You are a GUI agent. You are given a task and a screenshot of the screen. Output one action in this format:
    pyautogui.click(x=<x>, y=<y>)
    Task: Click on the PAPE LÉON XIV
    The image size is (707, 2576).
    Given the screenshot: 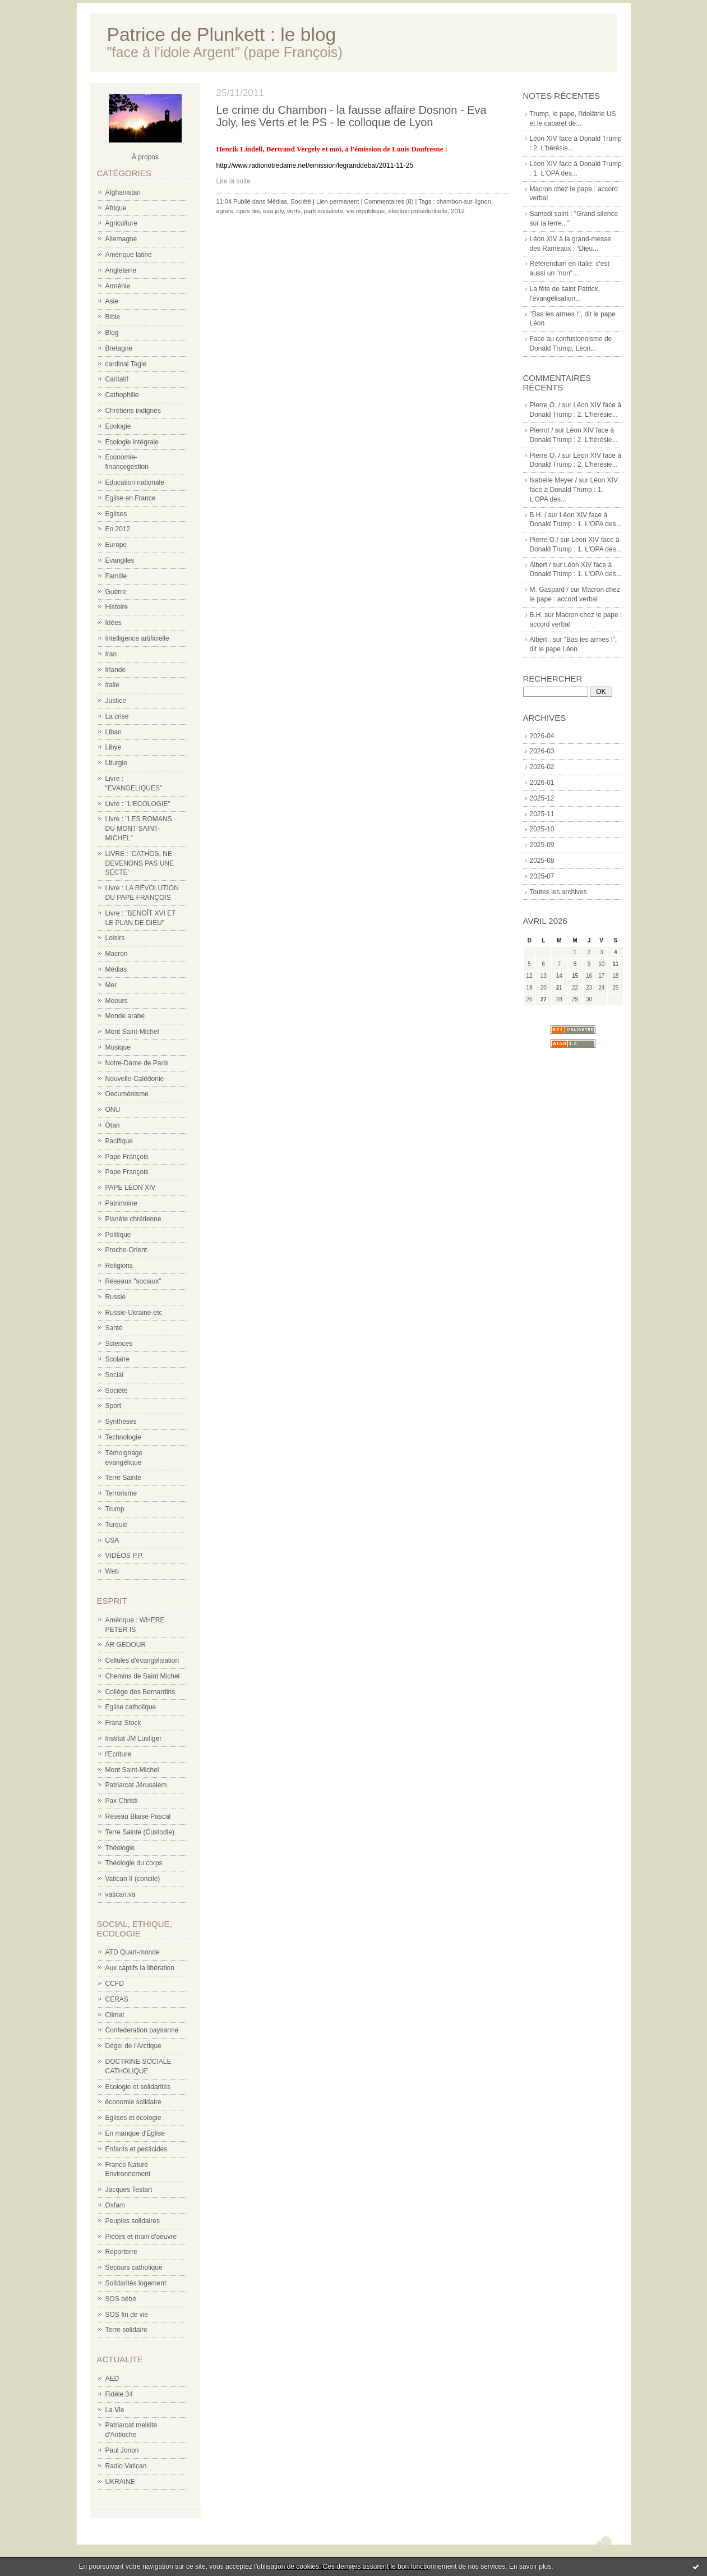 What is the action you would take?
    pyautogui.click(x=130, y=1188)
    